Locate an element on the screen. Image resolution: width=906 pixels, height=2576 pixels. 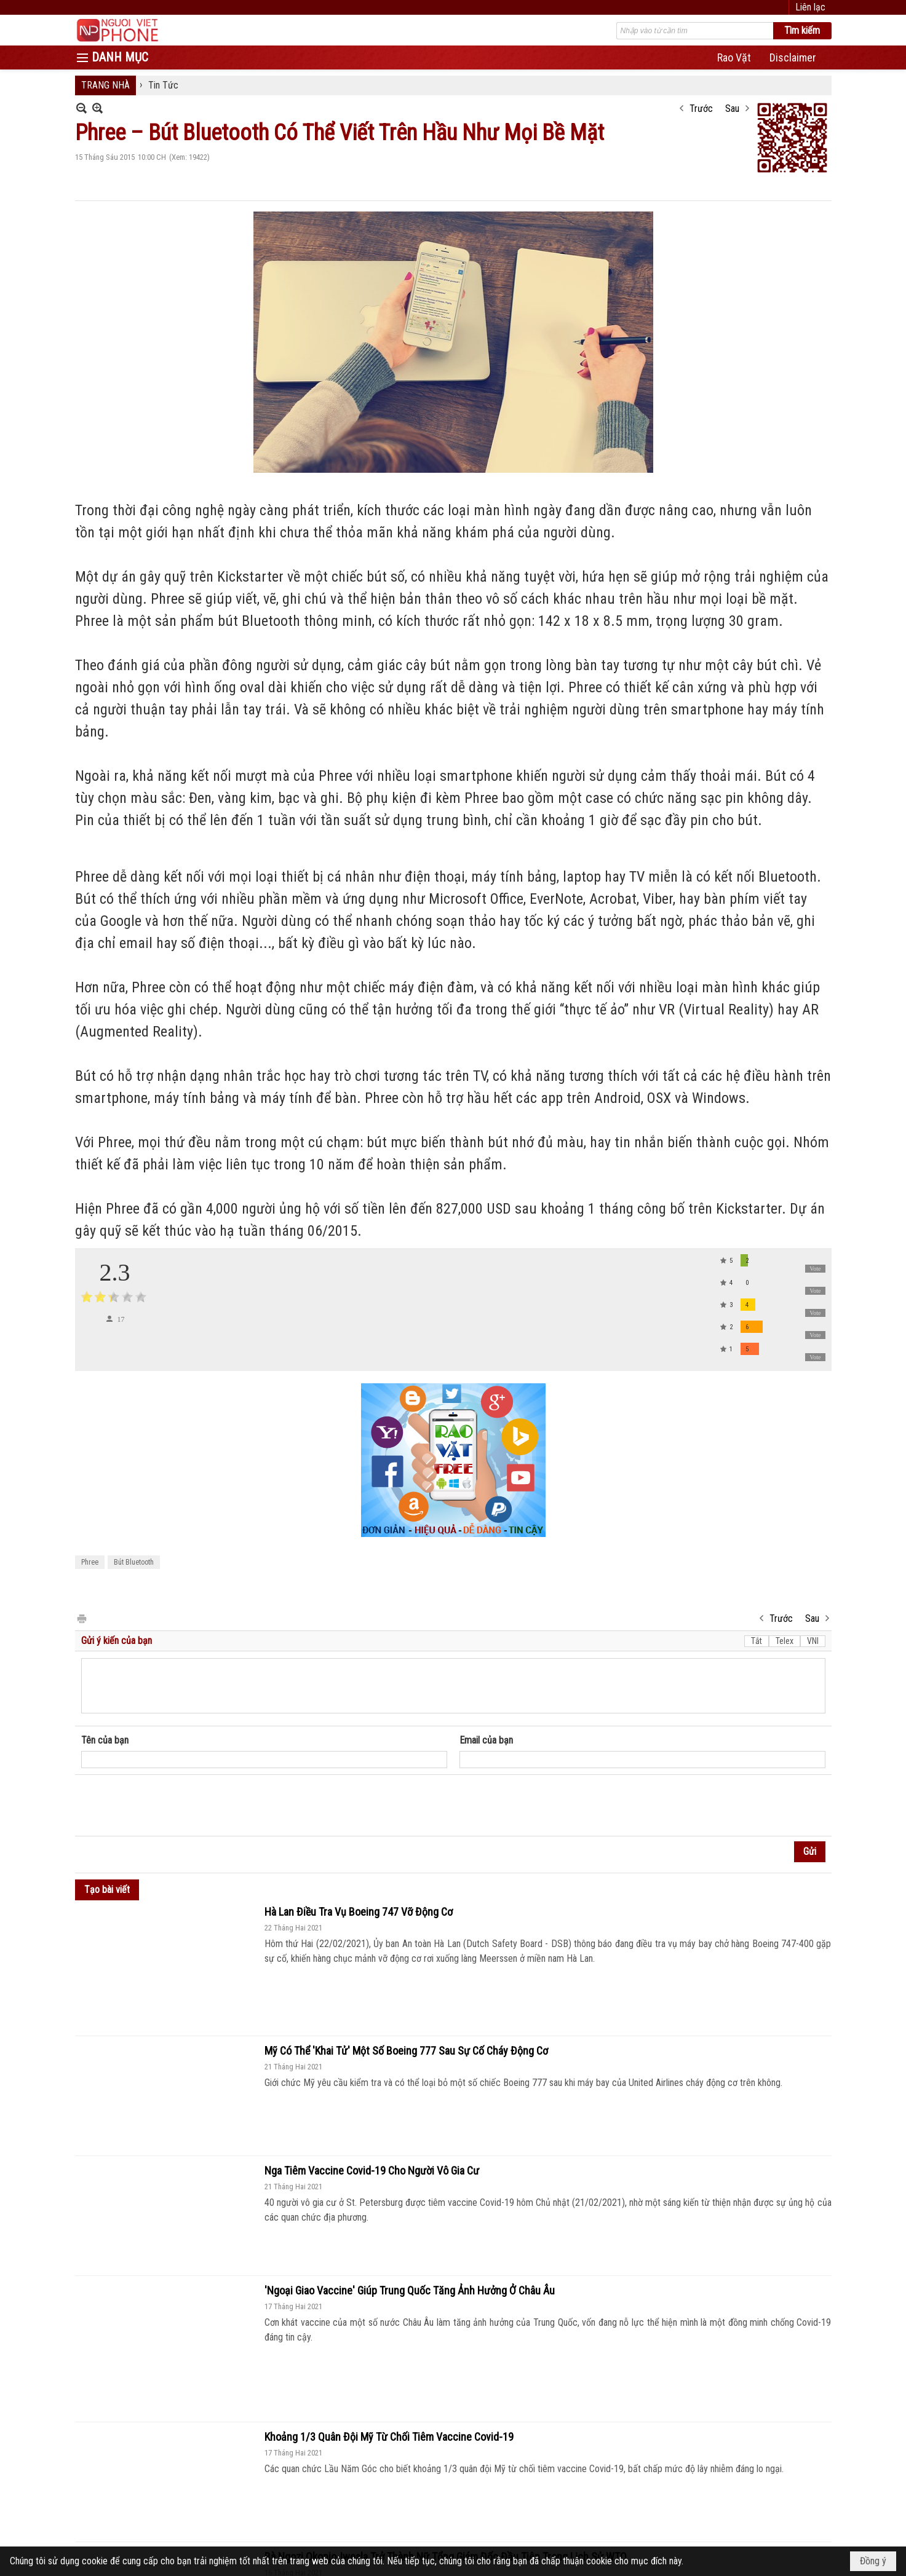
Bút Bluetooth is located at coordinates (134, 1562).